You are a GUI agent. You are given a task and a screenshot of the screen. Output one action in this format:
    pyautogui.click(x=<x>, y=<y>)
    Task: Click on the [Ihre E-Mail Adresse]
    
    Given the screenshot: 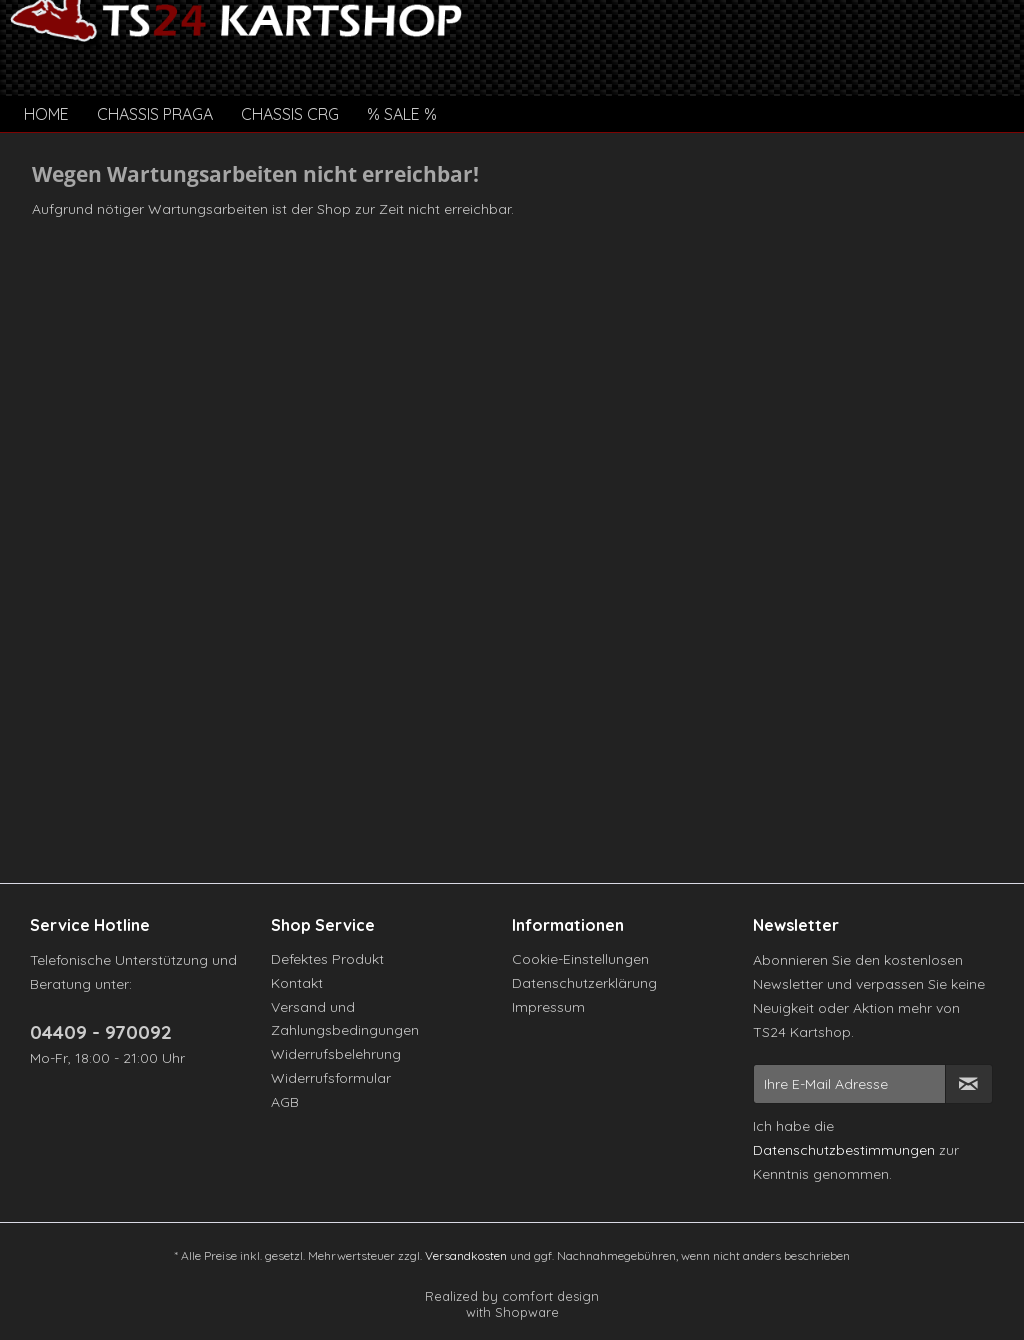 What is the action you would take?
    pyautogui.click(x=849, y=1084)
    